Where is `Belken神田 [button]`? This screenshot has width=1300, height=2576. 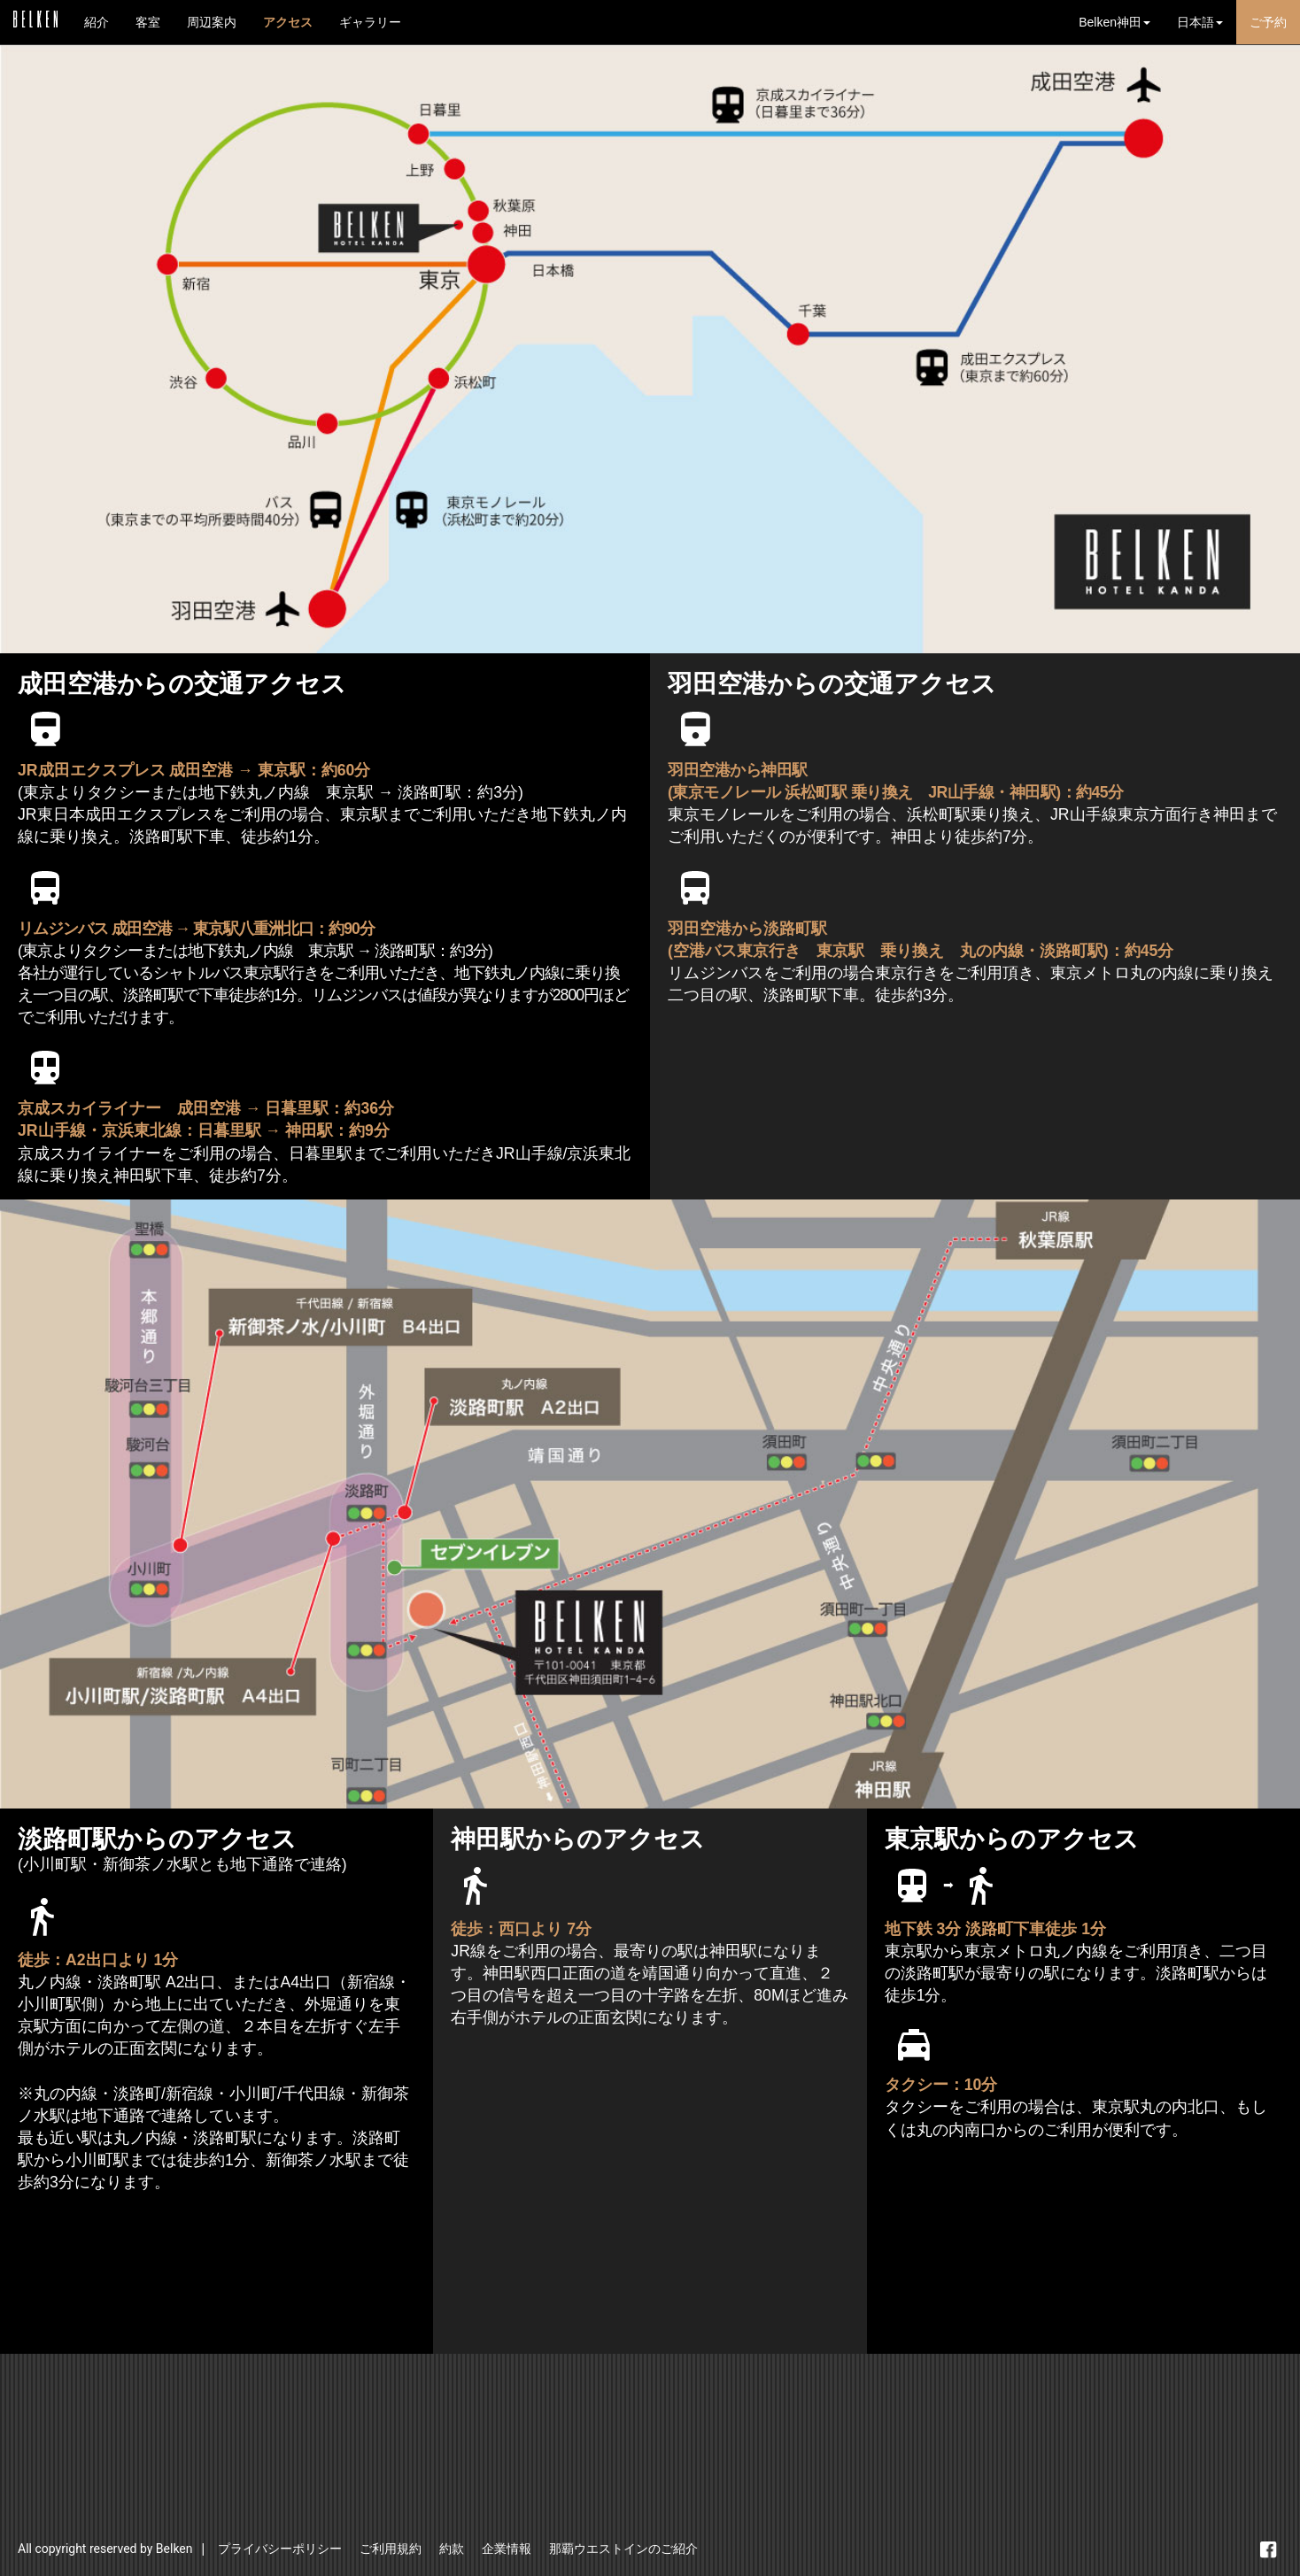
Belken神田 [button] is located at coordinates (1114, 22).